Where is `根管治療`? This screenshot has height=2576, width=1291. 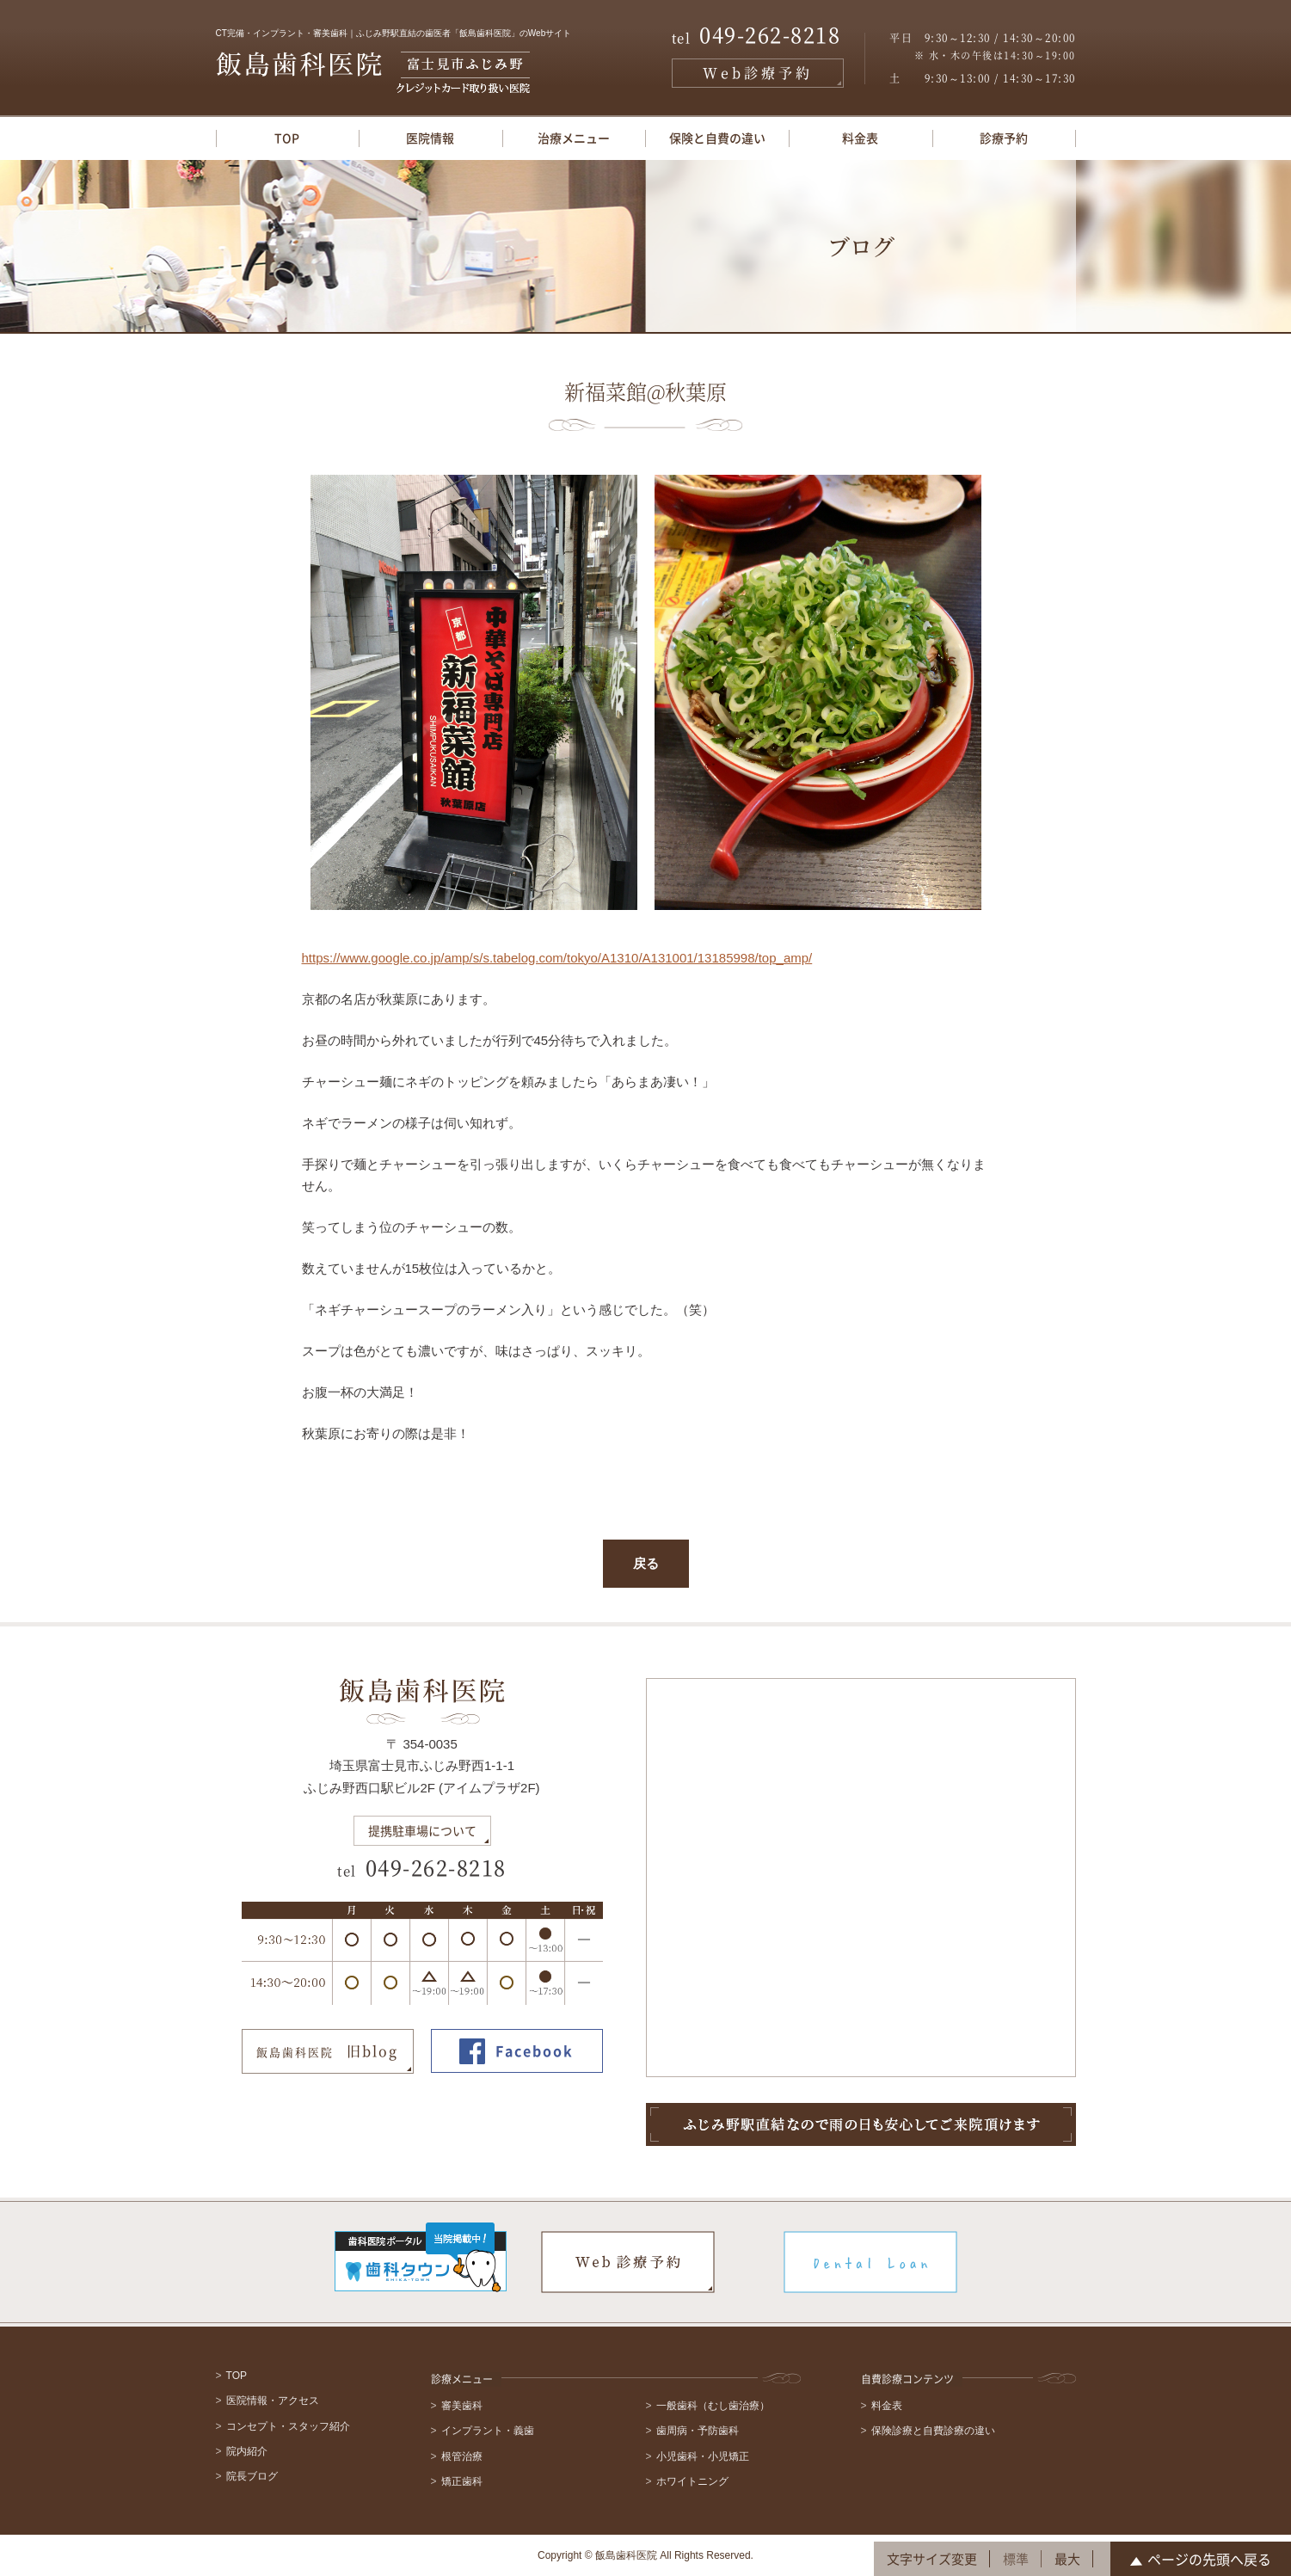 根管治療 is located at coordinates (462, 2456).